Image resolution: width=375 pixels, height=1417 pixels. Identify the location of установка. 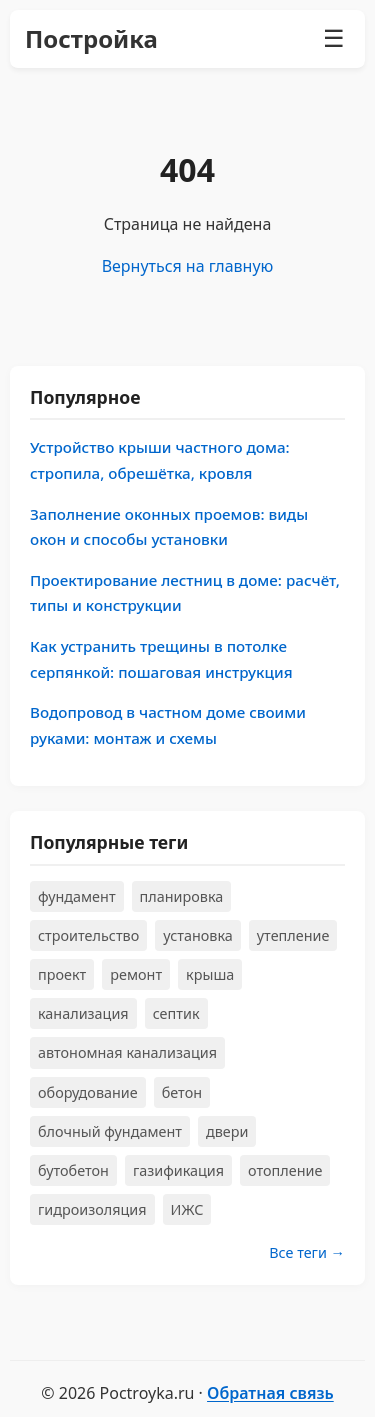
(198, 935).